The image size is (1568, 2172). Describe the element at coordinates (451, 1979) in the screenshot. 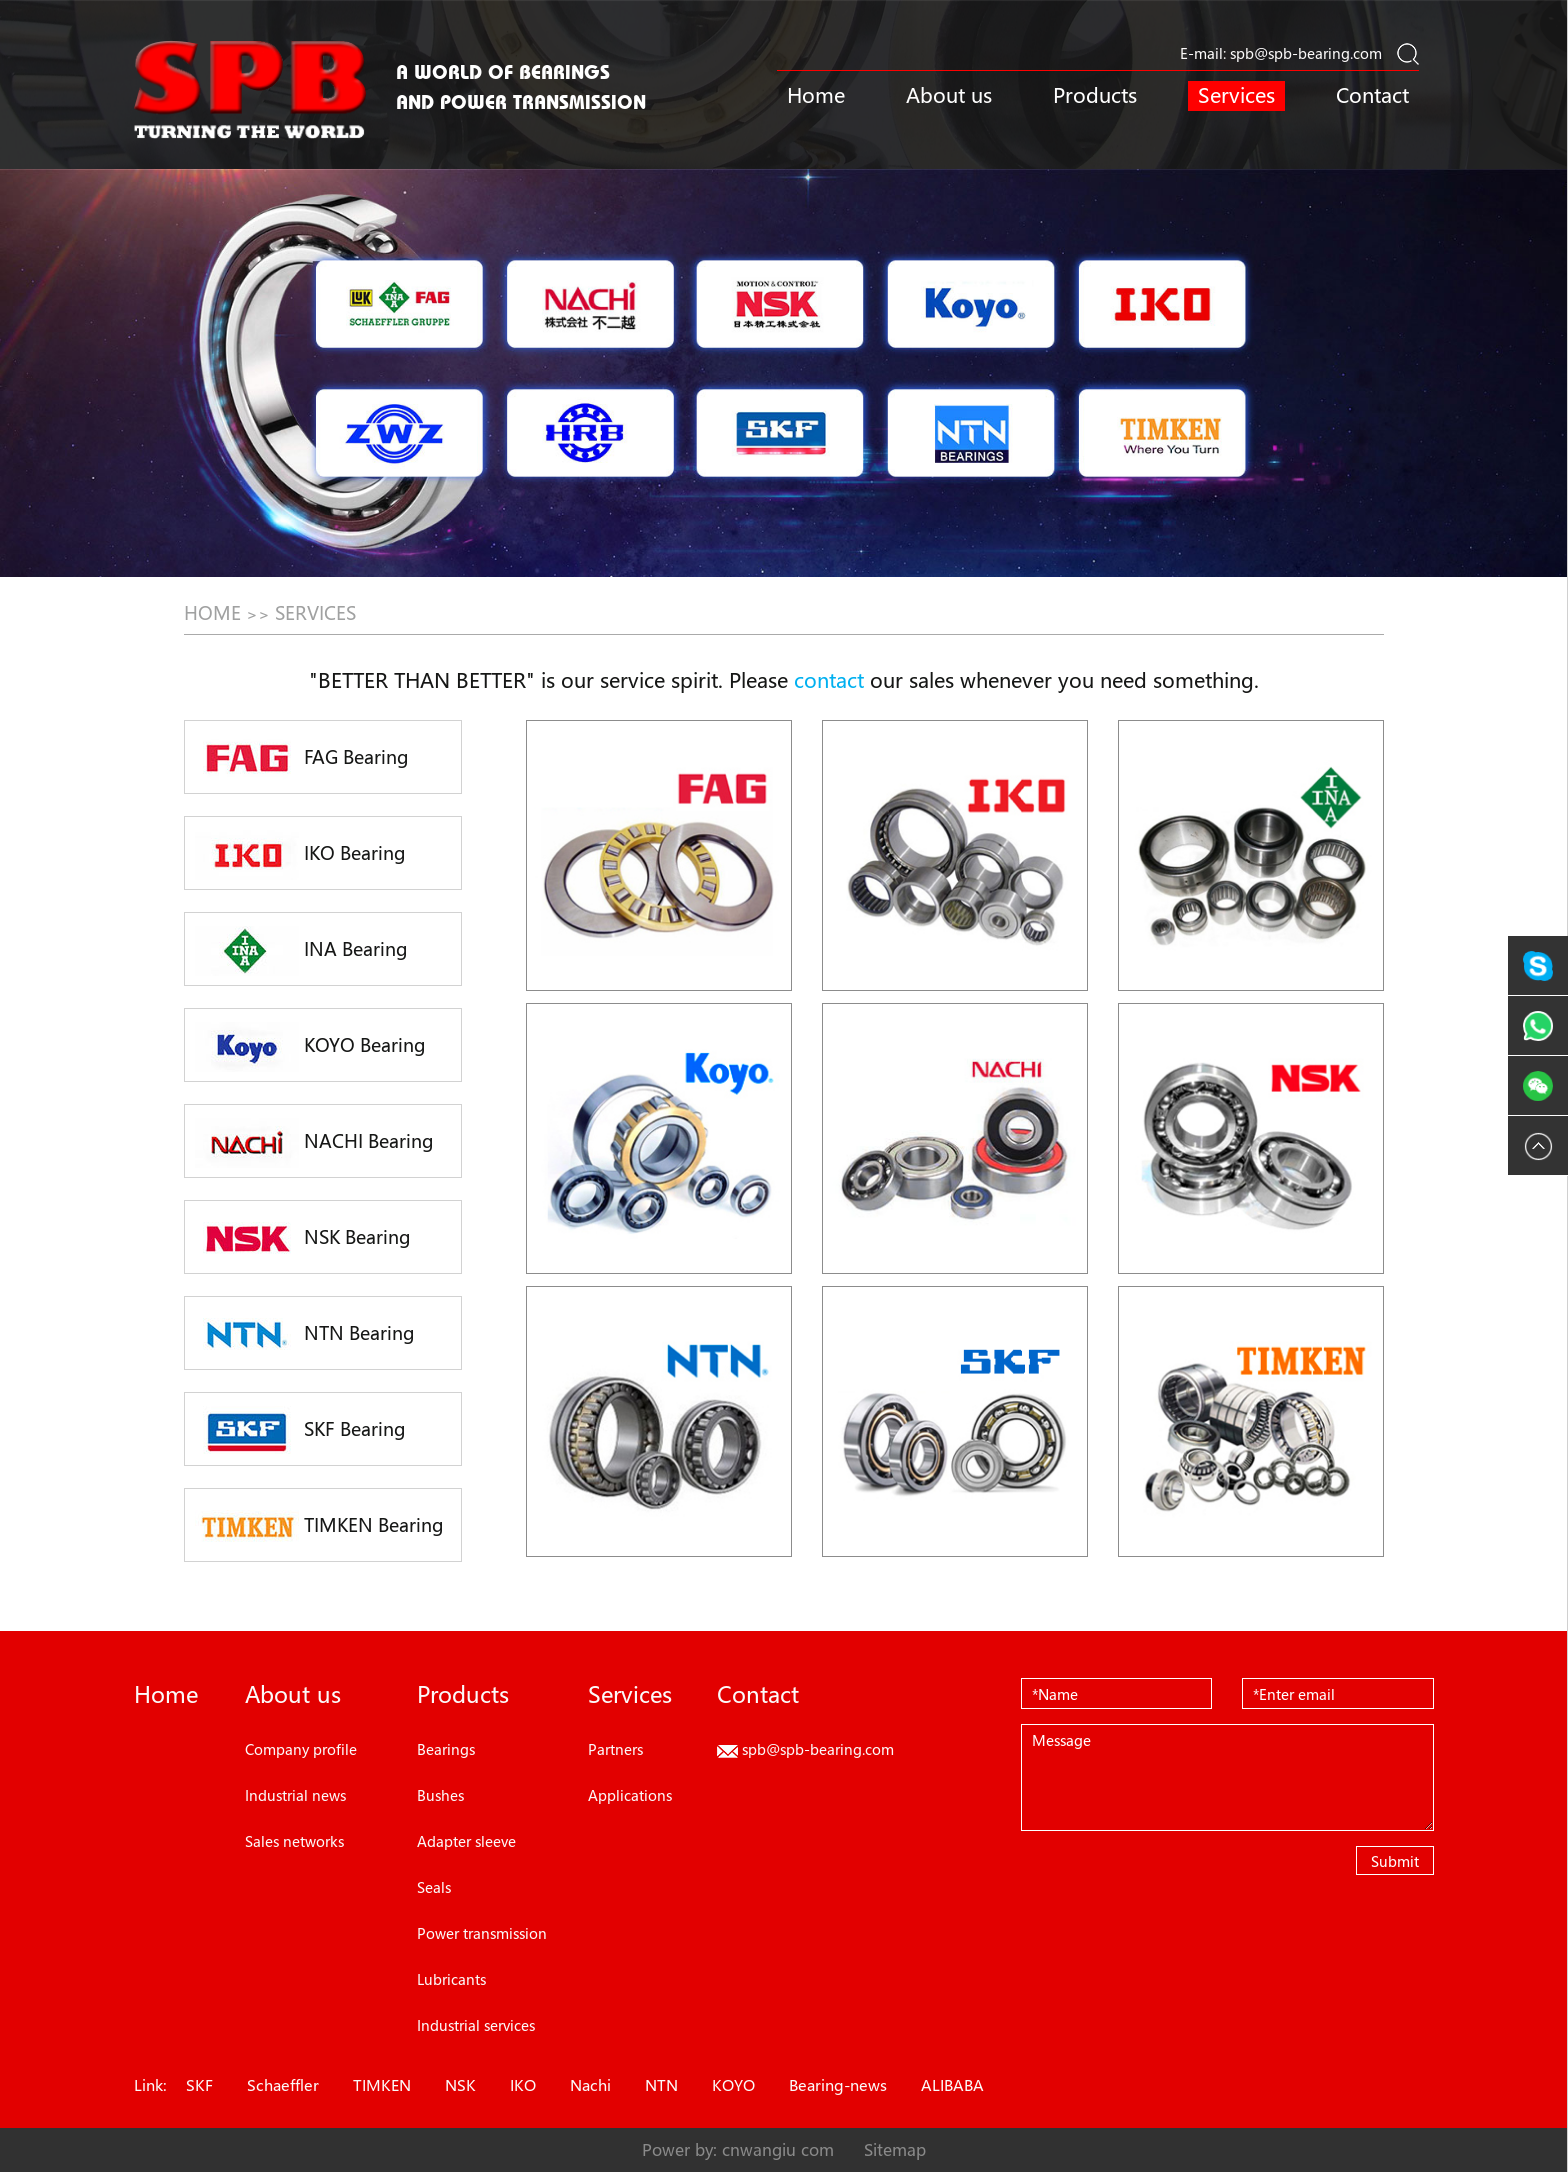

I see `Lubricants` at that location.